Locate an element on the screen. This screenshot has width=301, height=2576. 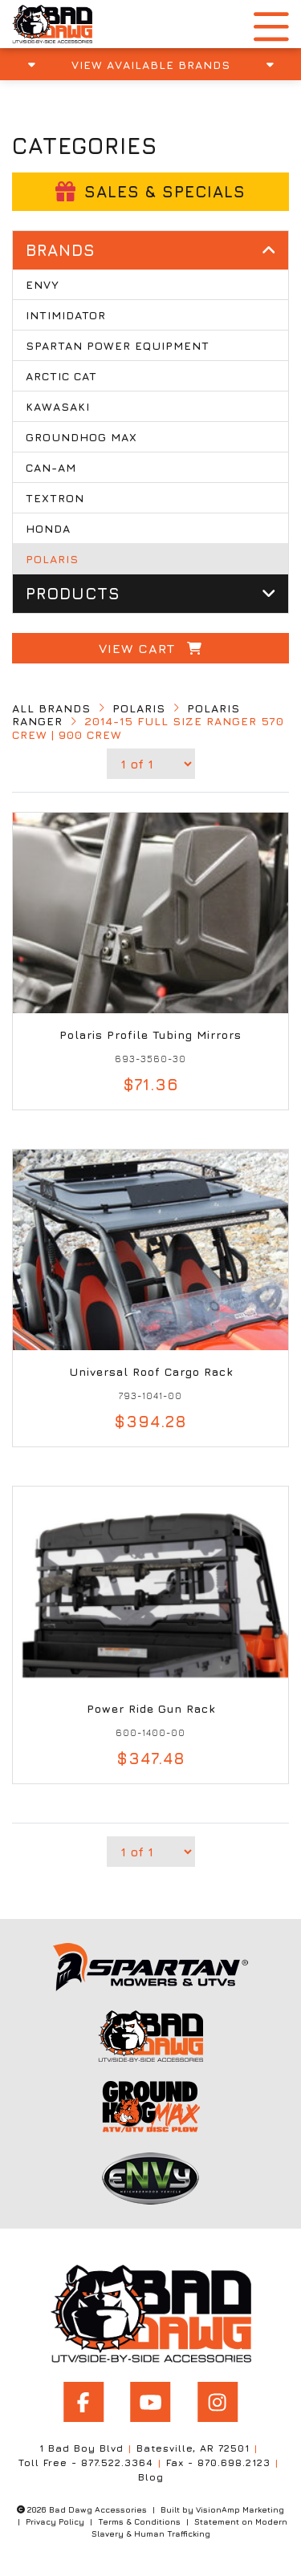
877.522.3364 is located at coordinates (117, 2462).